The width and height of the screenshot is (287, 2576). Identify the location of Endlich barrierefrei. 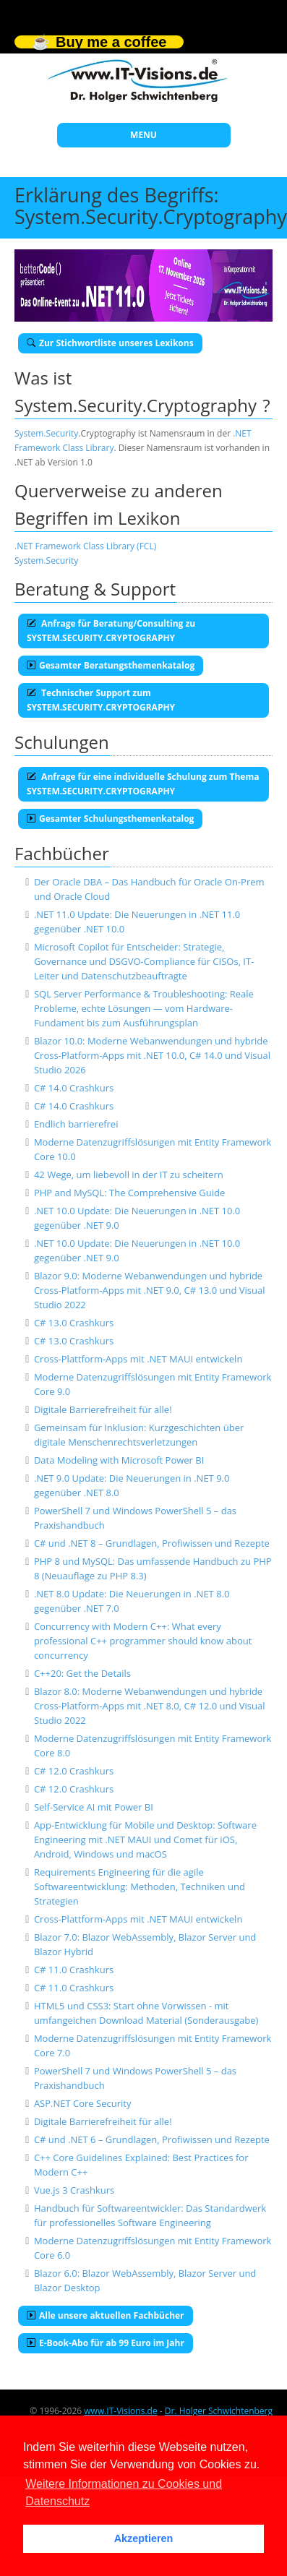
(76, 1123).